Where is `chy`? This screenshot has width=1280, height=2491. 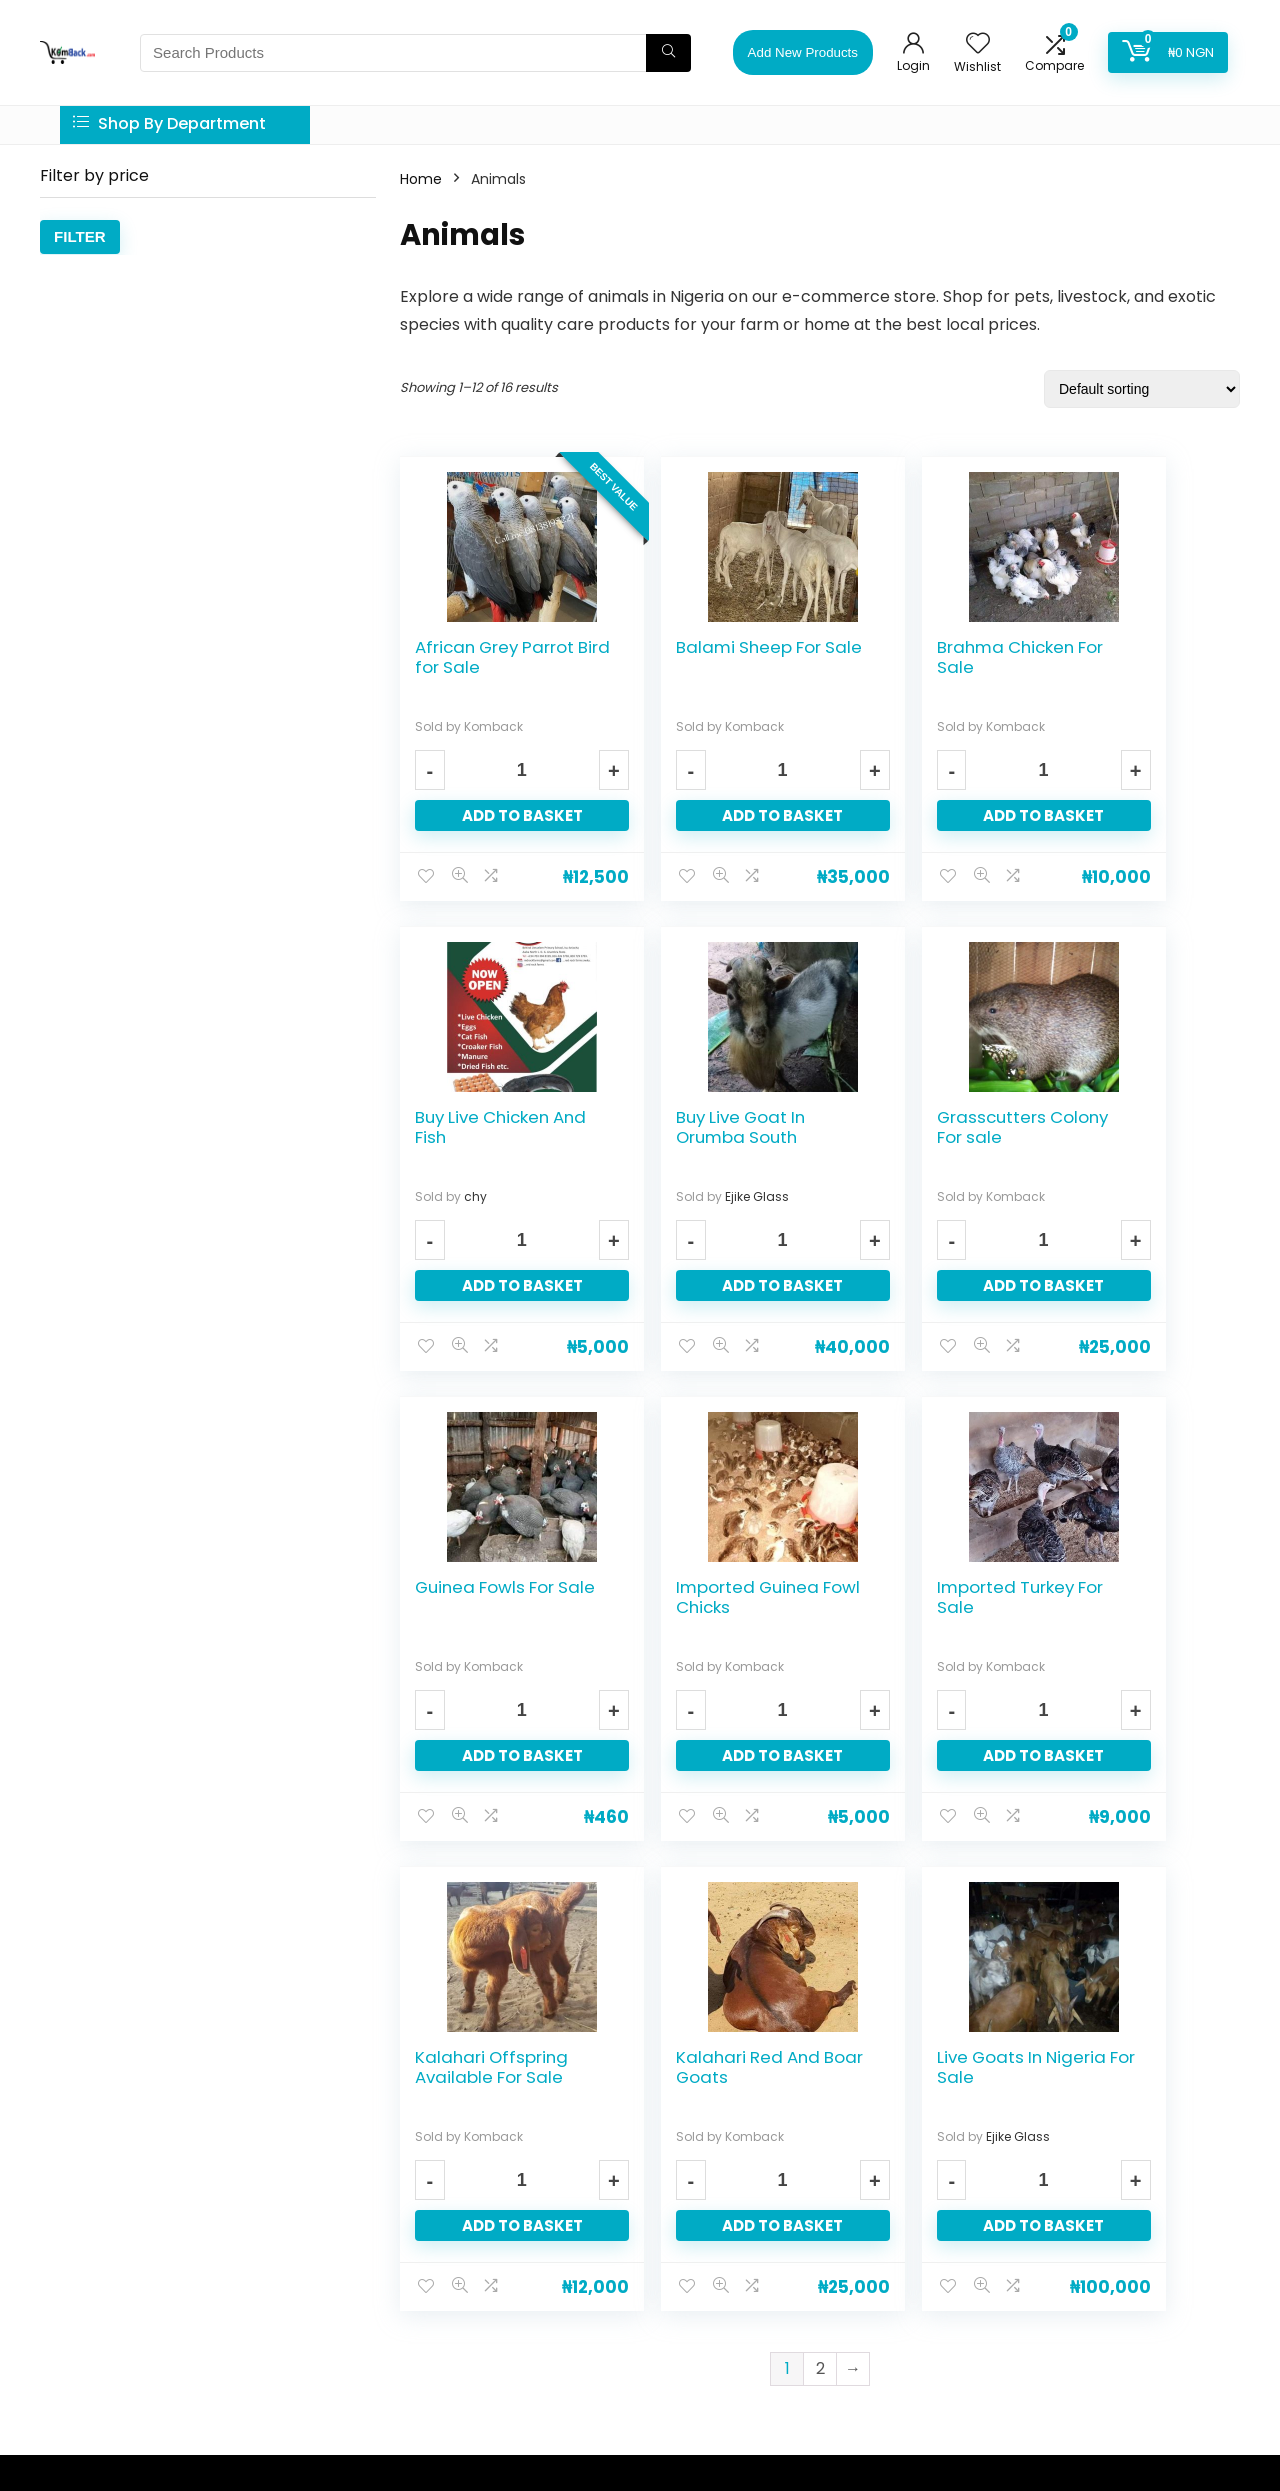 chy is located at coordinates (1118, 726).